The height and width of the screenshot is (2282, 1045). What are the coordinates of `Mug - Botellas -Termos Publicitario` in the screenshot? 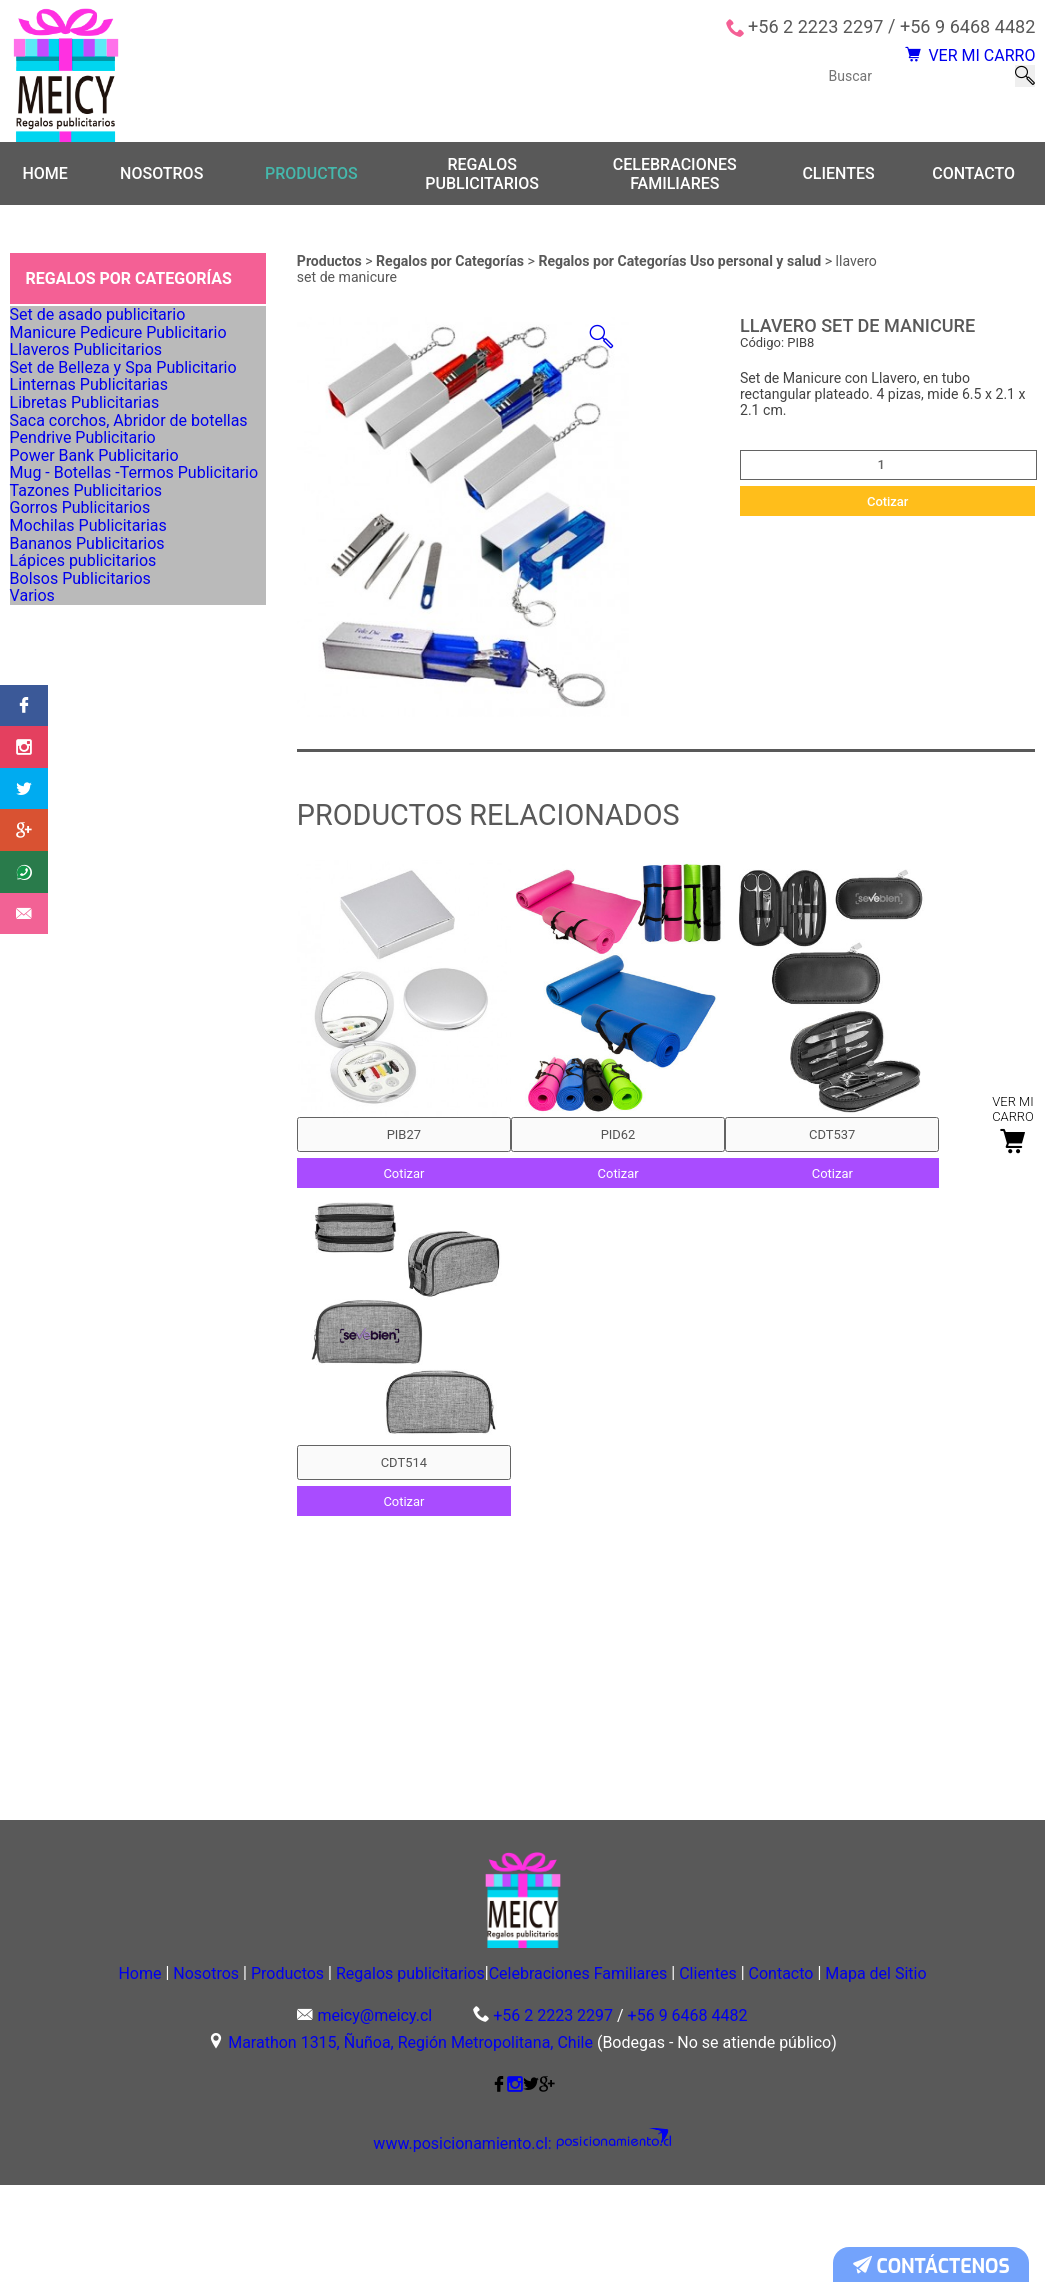 It's located at (133, 705).